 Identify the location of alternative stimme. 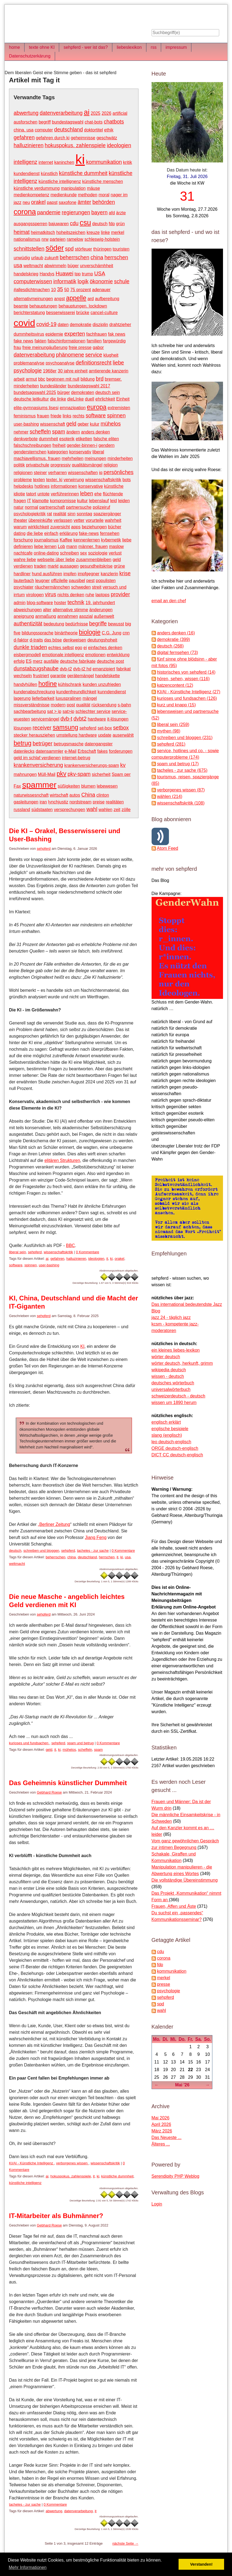
(70, 609).